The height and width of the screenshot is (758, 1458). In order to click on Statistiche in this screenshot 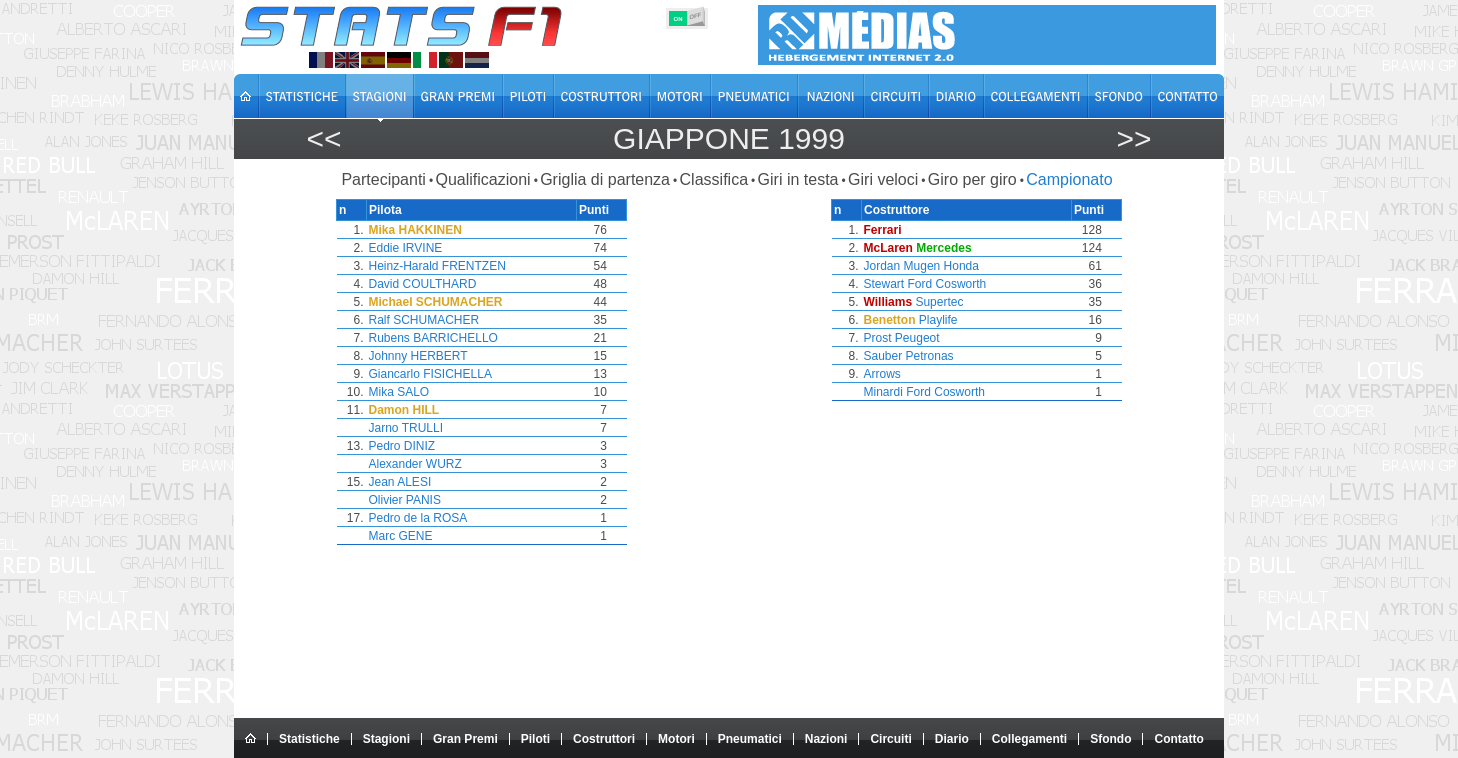, I will do `click(309, 739)`.